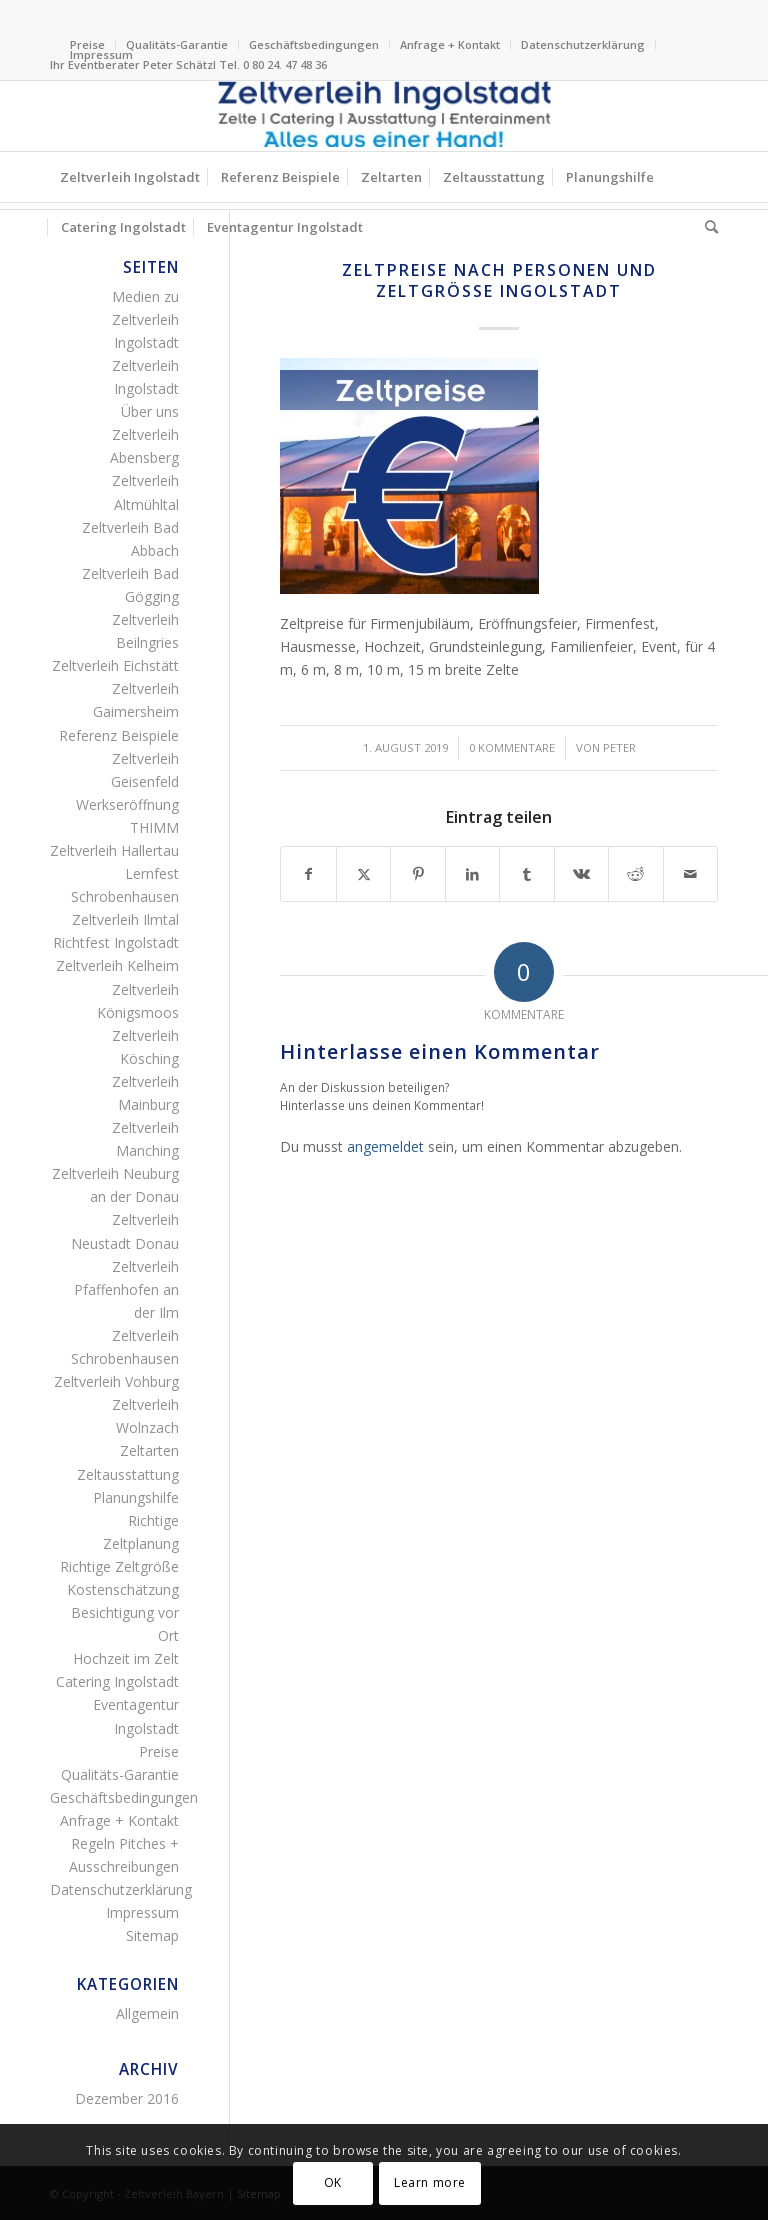 This screenshot has width=768, height=2220. I want to click on Zeltarten, so click(149, 1450).